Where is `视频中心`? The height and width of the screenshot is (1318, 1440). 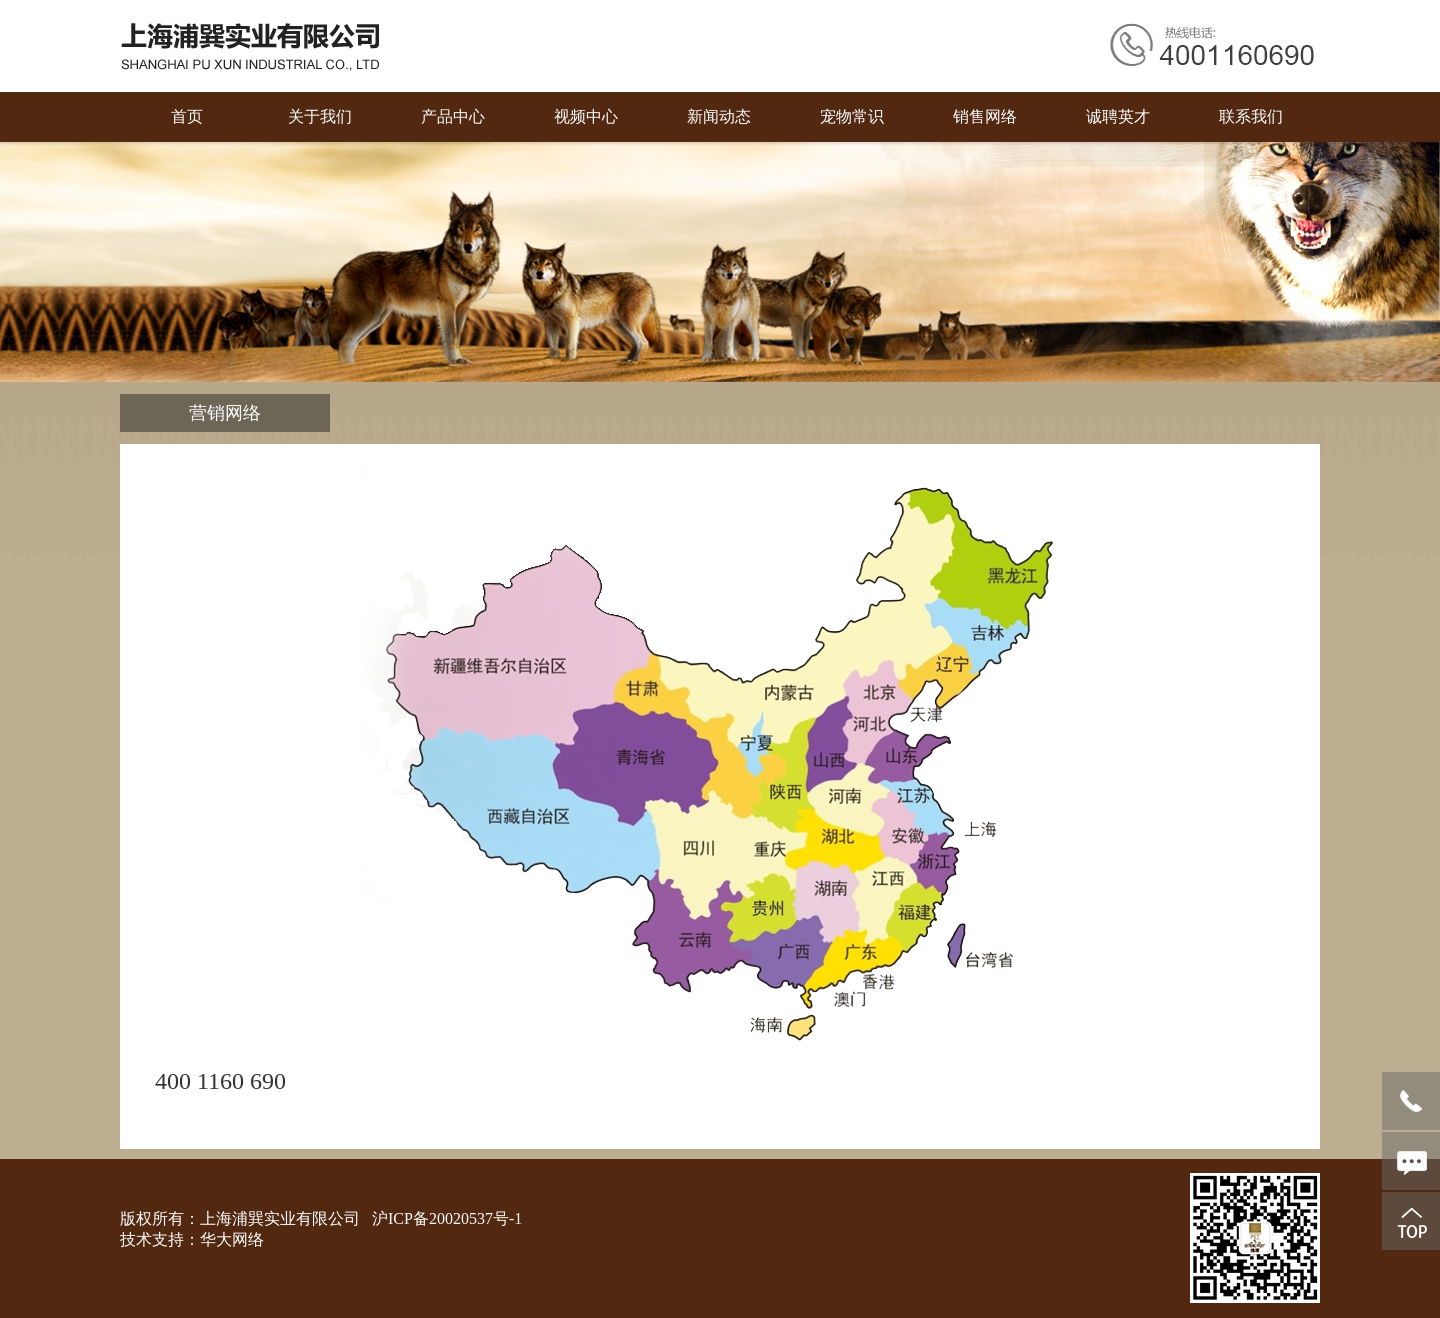
视频中心 is located at coordinates (586, 116).